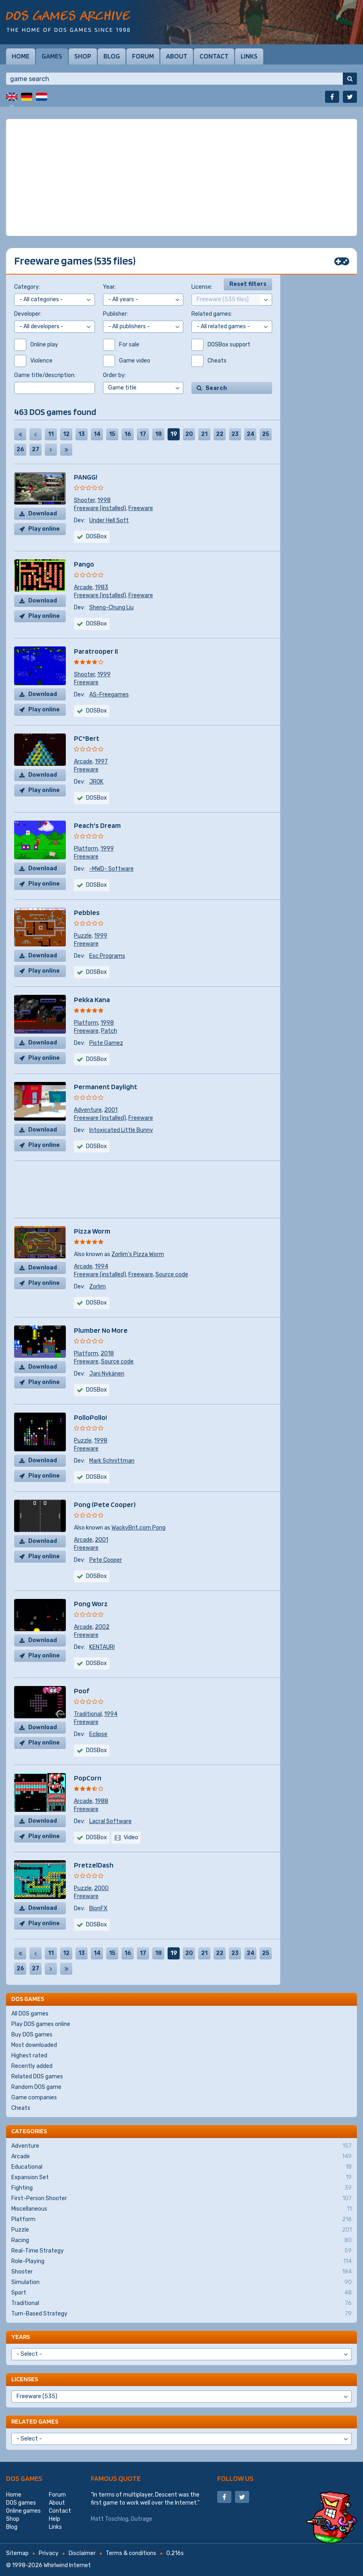 This screenshot has width=363, height=2576. Describe the element at coordinates (214, 56) in the screenshot. I see `Contact` at that location.